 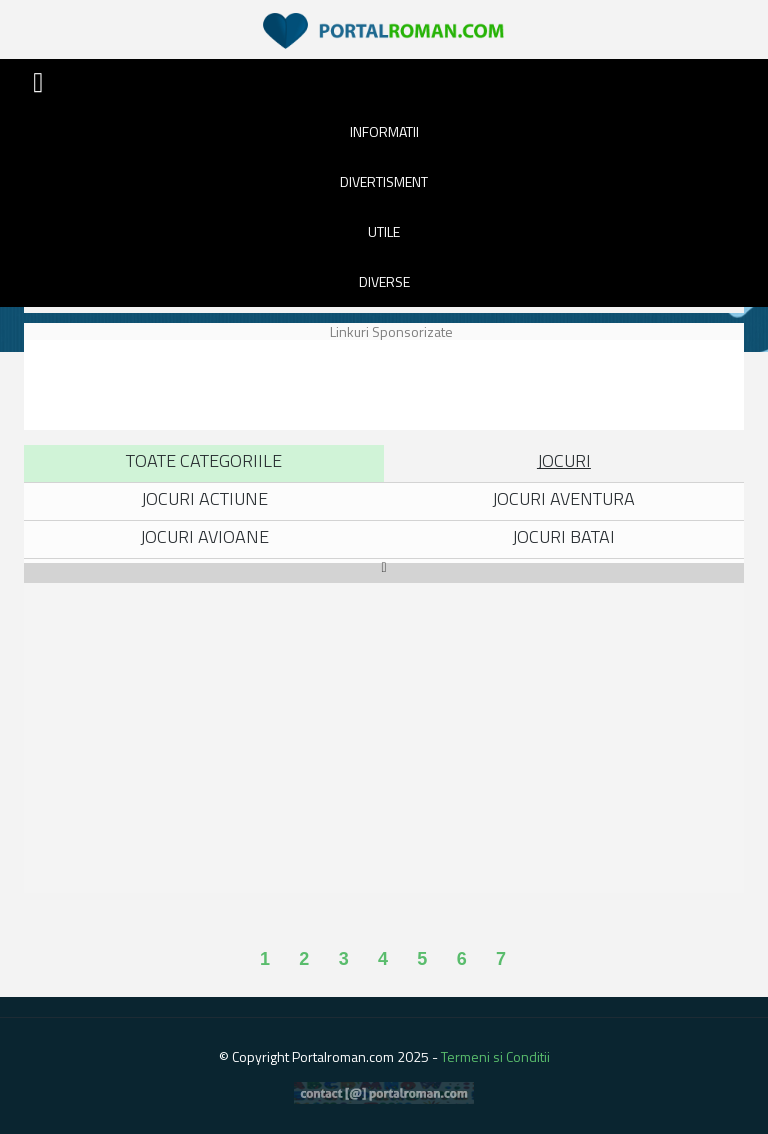 I want to click on Jocuri Avioane, so click(x=204, y=536).